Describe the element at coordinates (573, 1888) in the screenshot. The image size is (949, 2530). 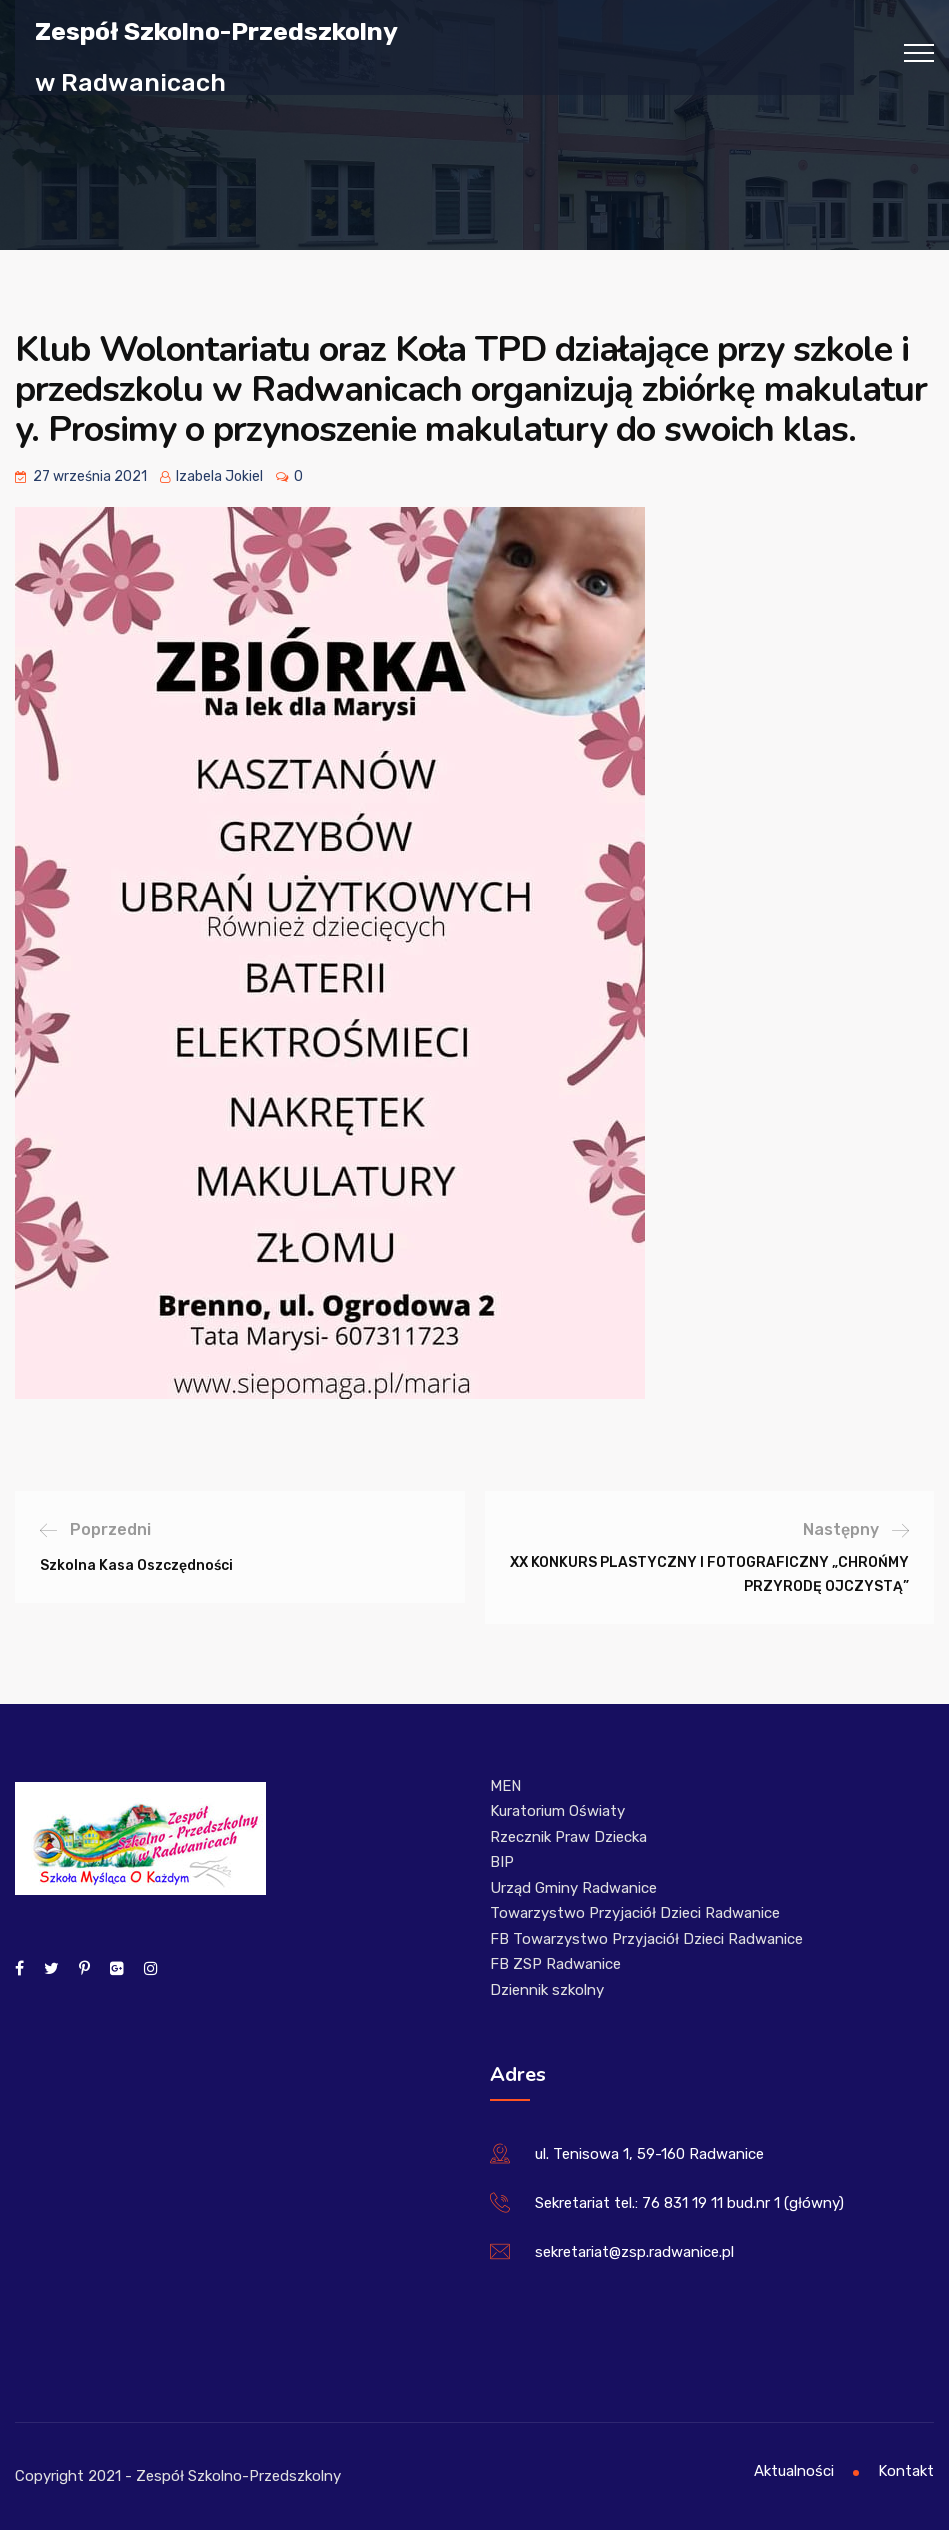
I see `Urząd Gminy Radwanice` at that location.